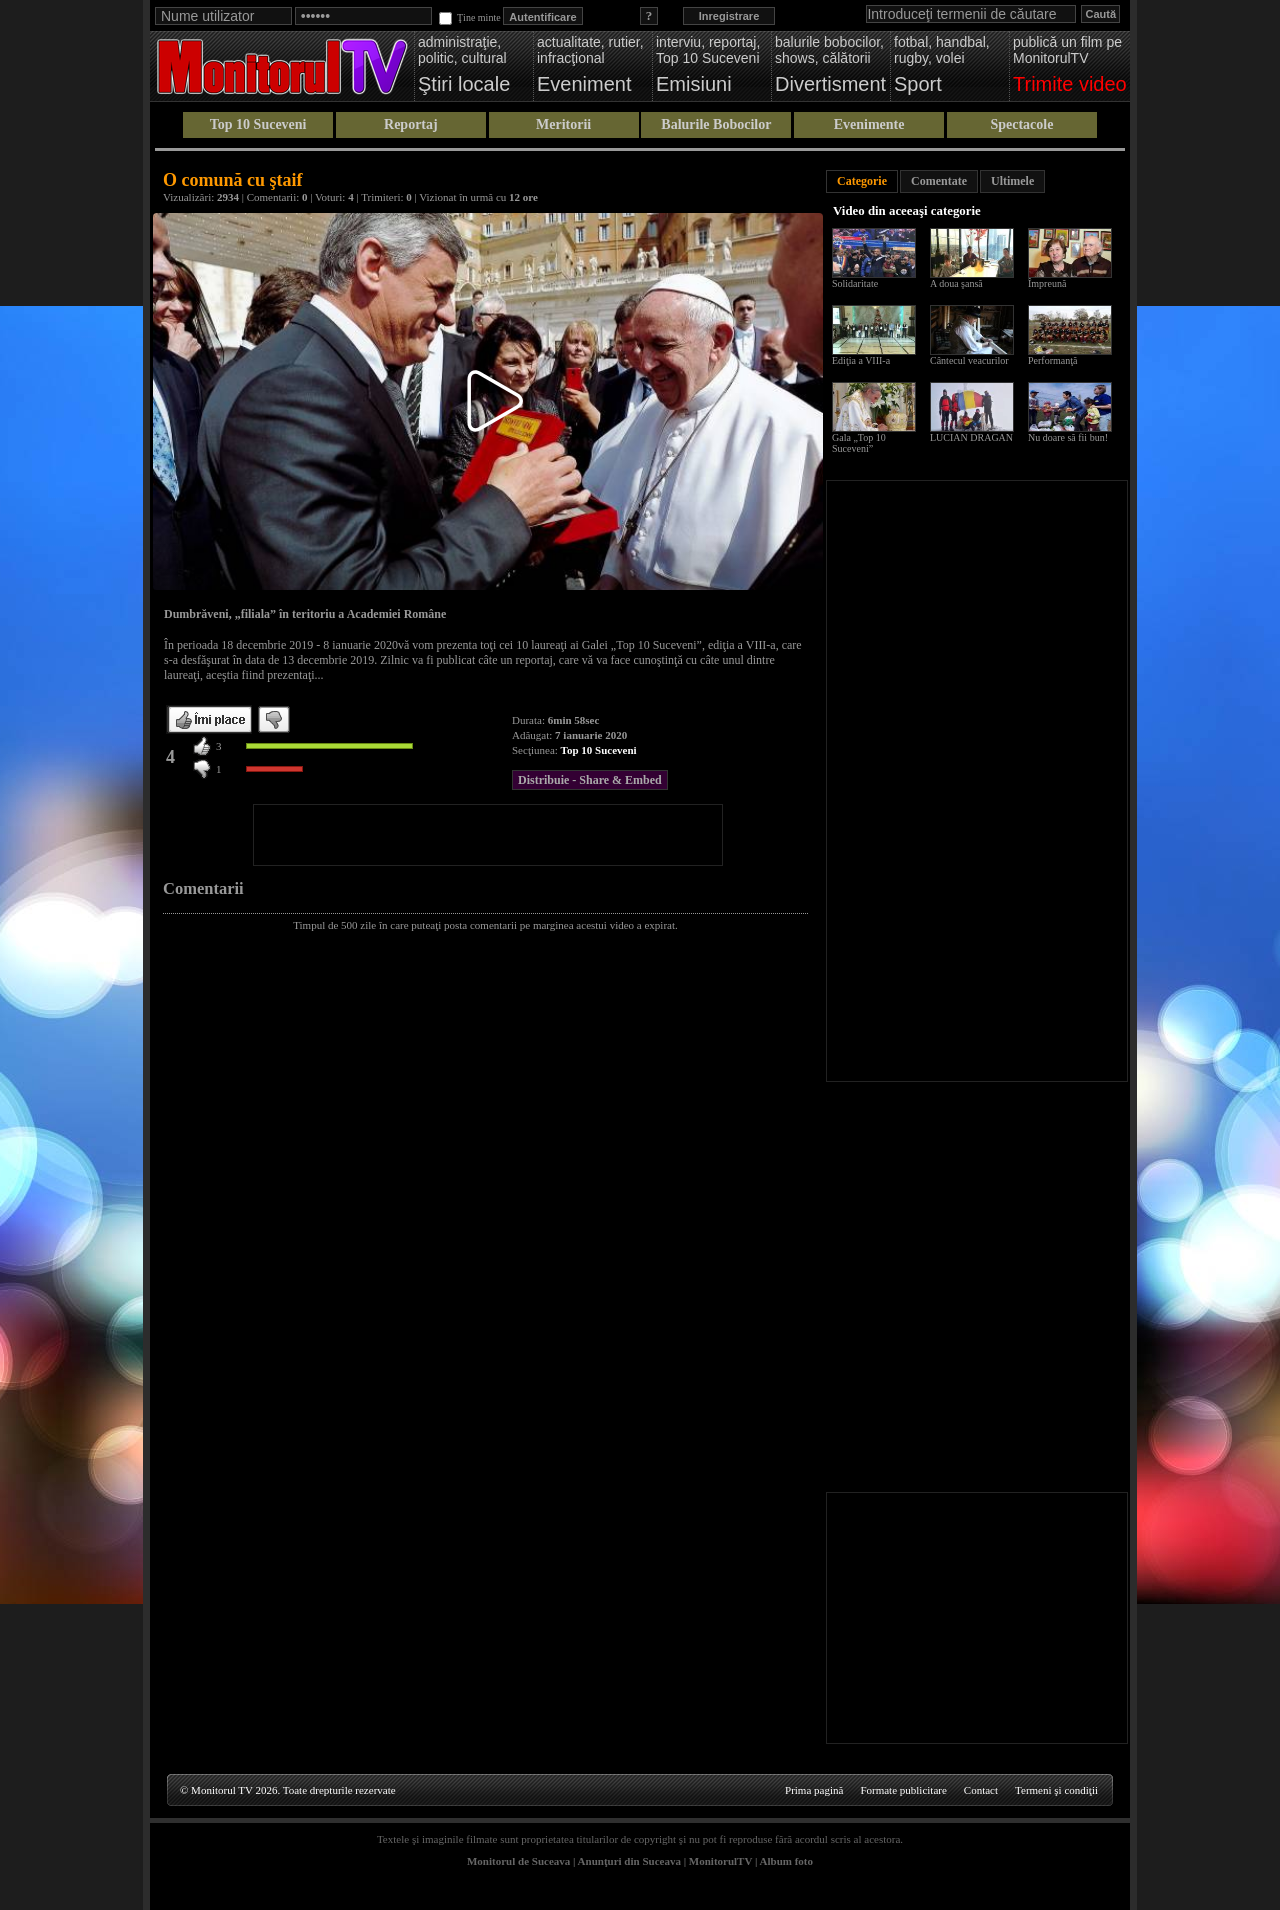 The height and width of the screenshot is (1910, 1280). I want to click on Contact, so click(981, 1790).